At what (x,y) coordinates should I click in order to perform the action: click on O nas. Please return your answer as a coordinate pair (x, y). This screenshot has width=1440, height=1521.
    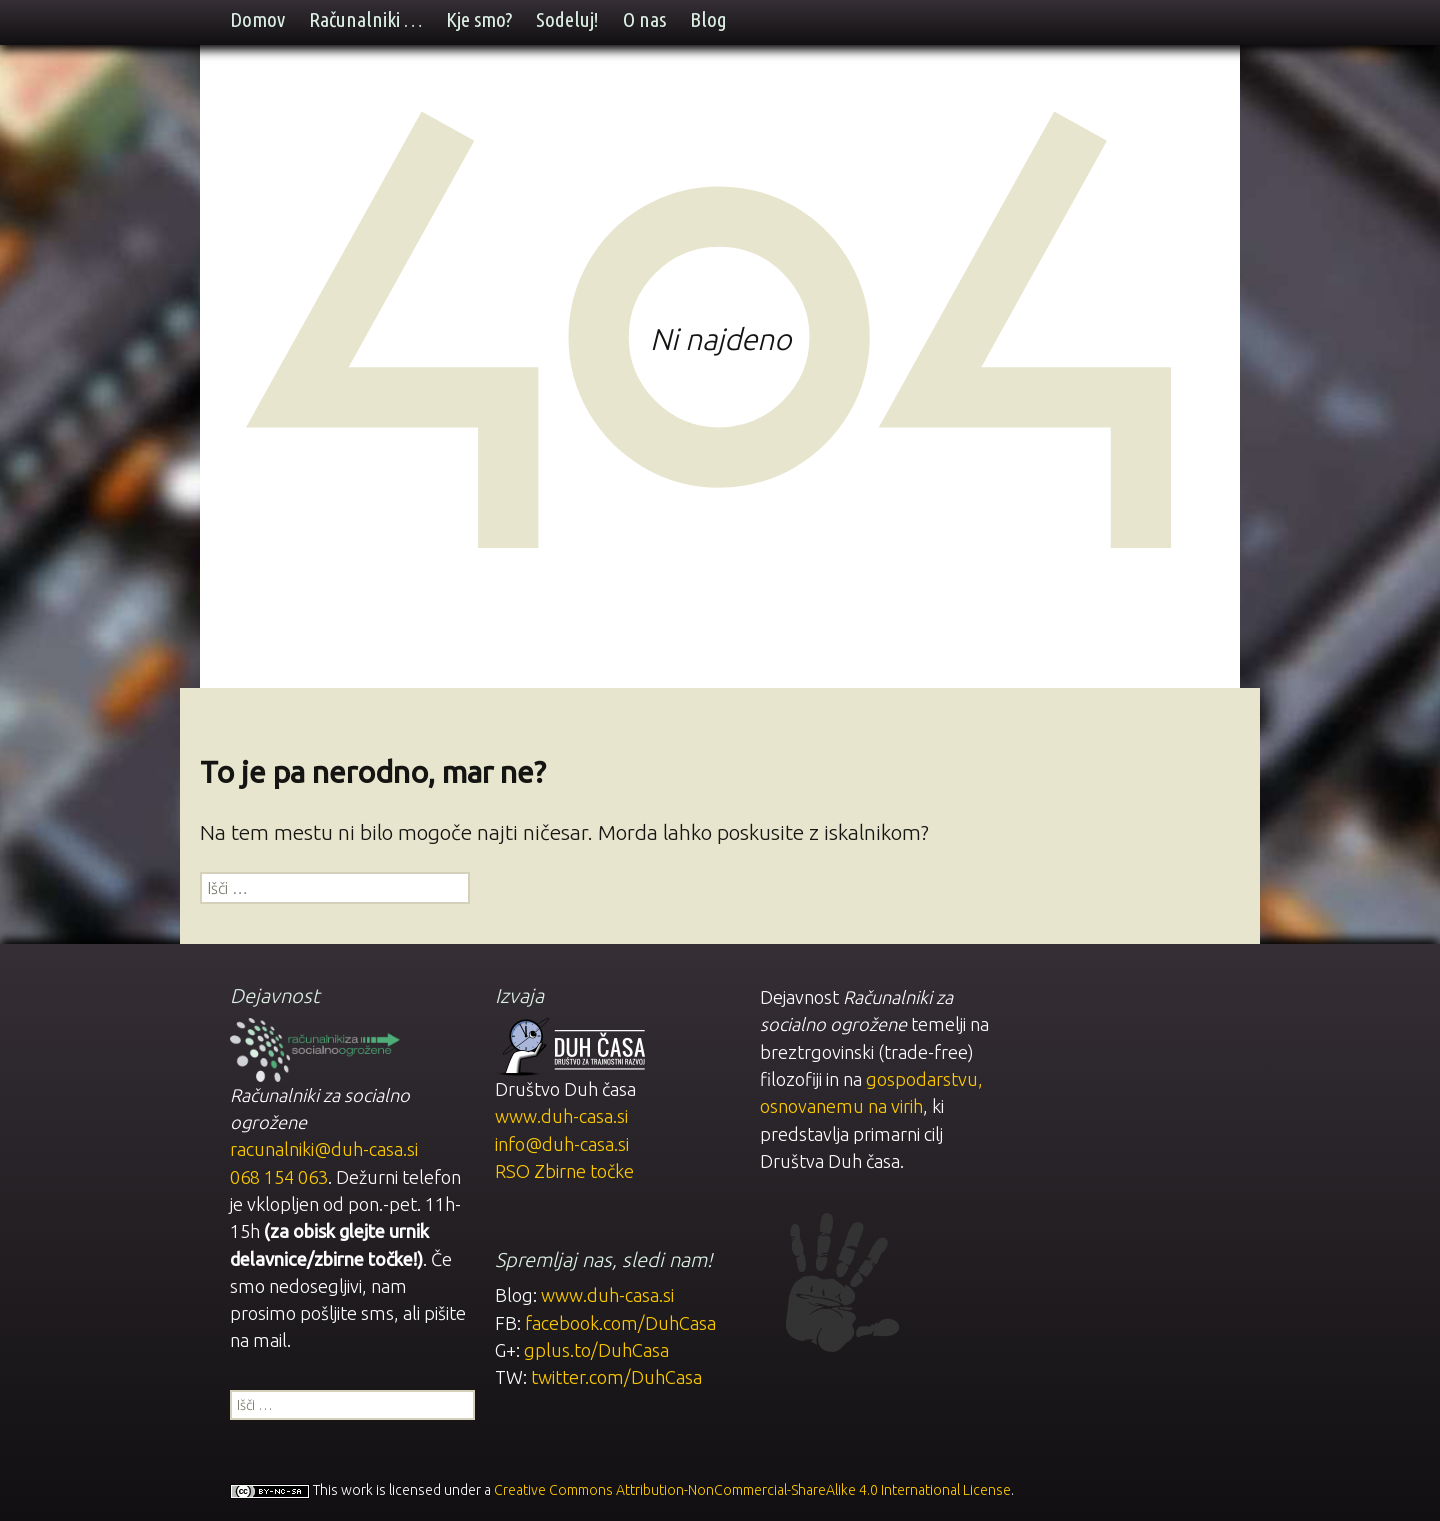
    Looking at the image, I should click on (644, 19).